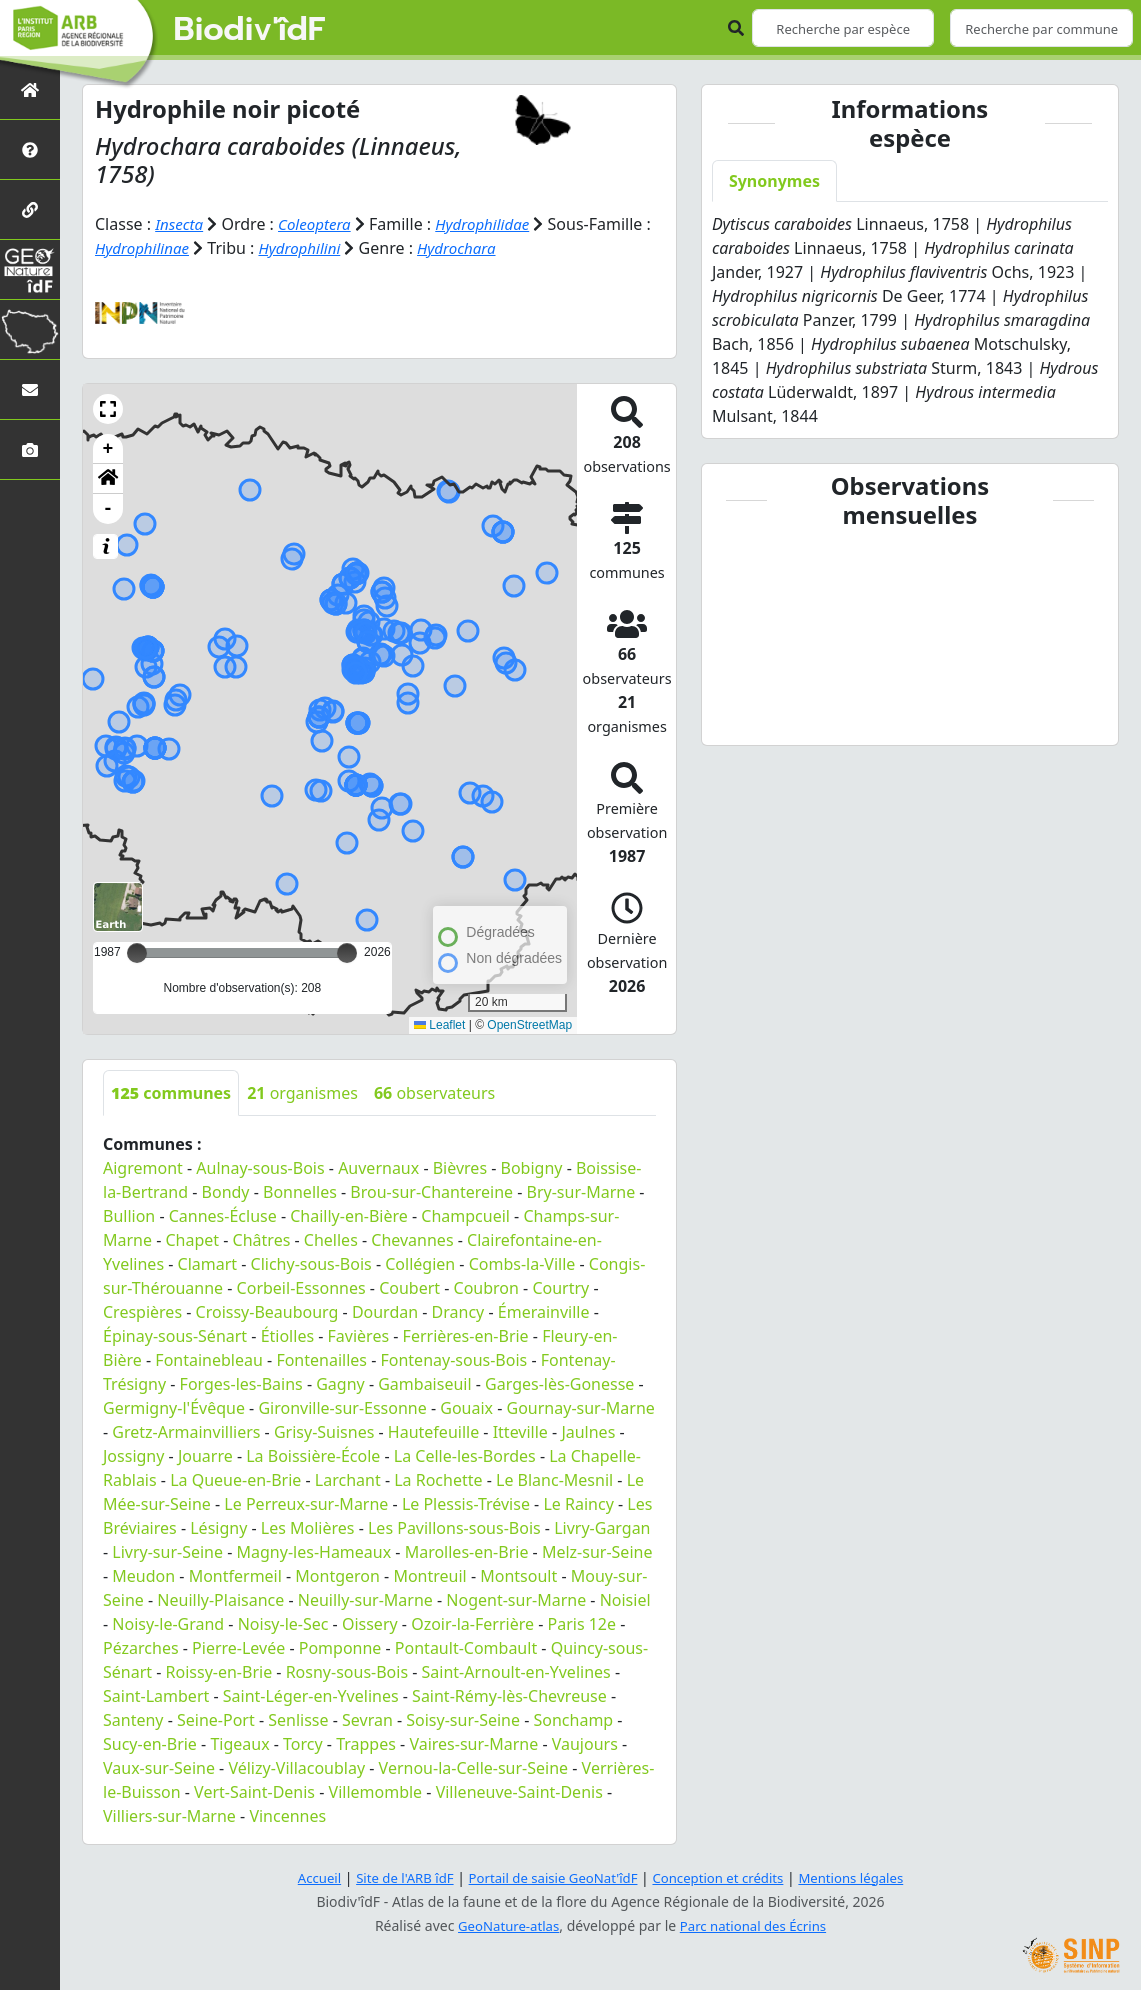  I want to click on Les Pavillons-sous-Bois, so click(454, 1527).